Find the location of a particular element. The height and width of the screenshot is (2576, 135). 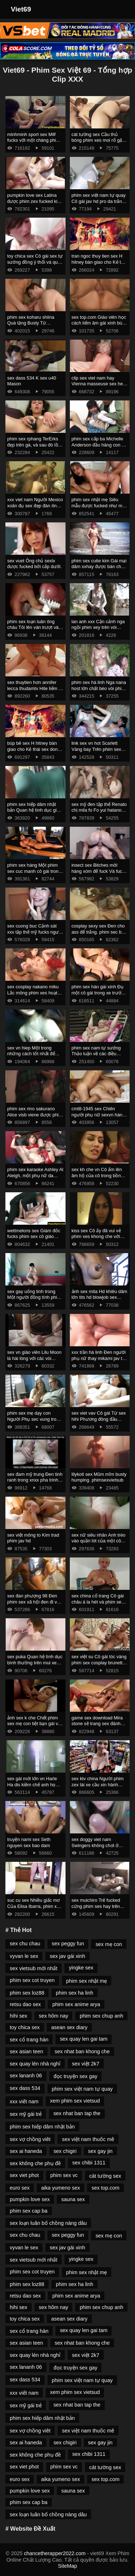

sex chigiri is located at coordinates (65, 2151).